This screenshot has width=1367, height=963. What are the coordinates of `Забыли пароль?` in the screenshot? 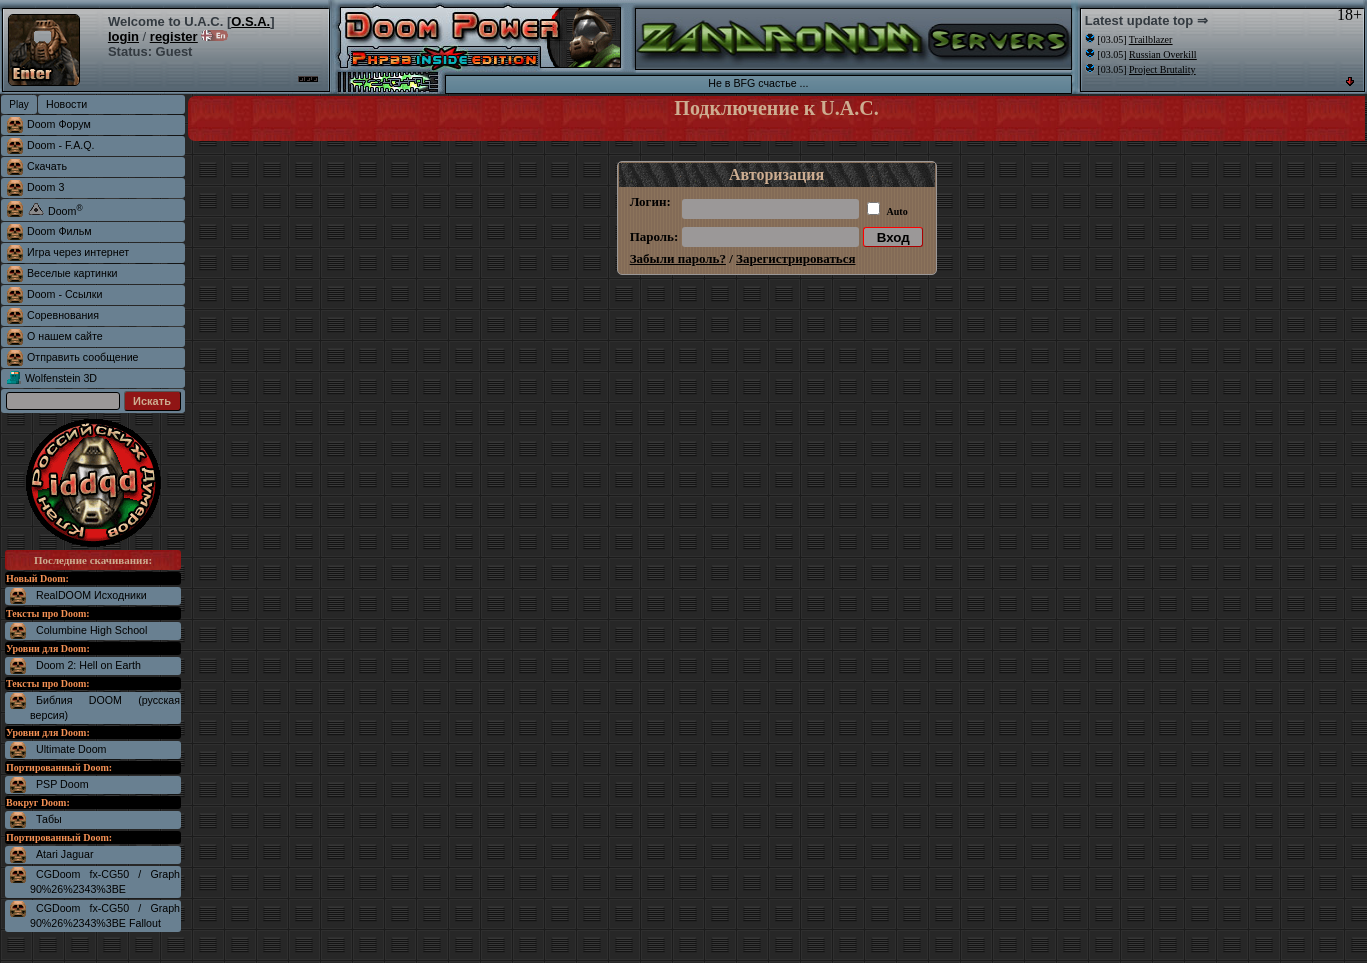 It's located at (678, 258).